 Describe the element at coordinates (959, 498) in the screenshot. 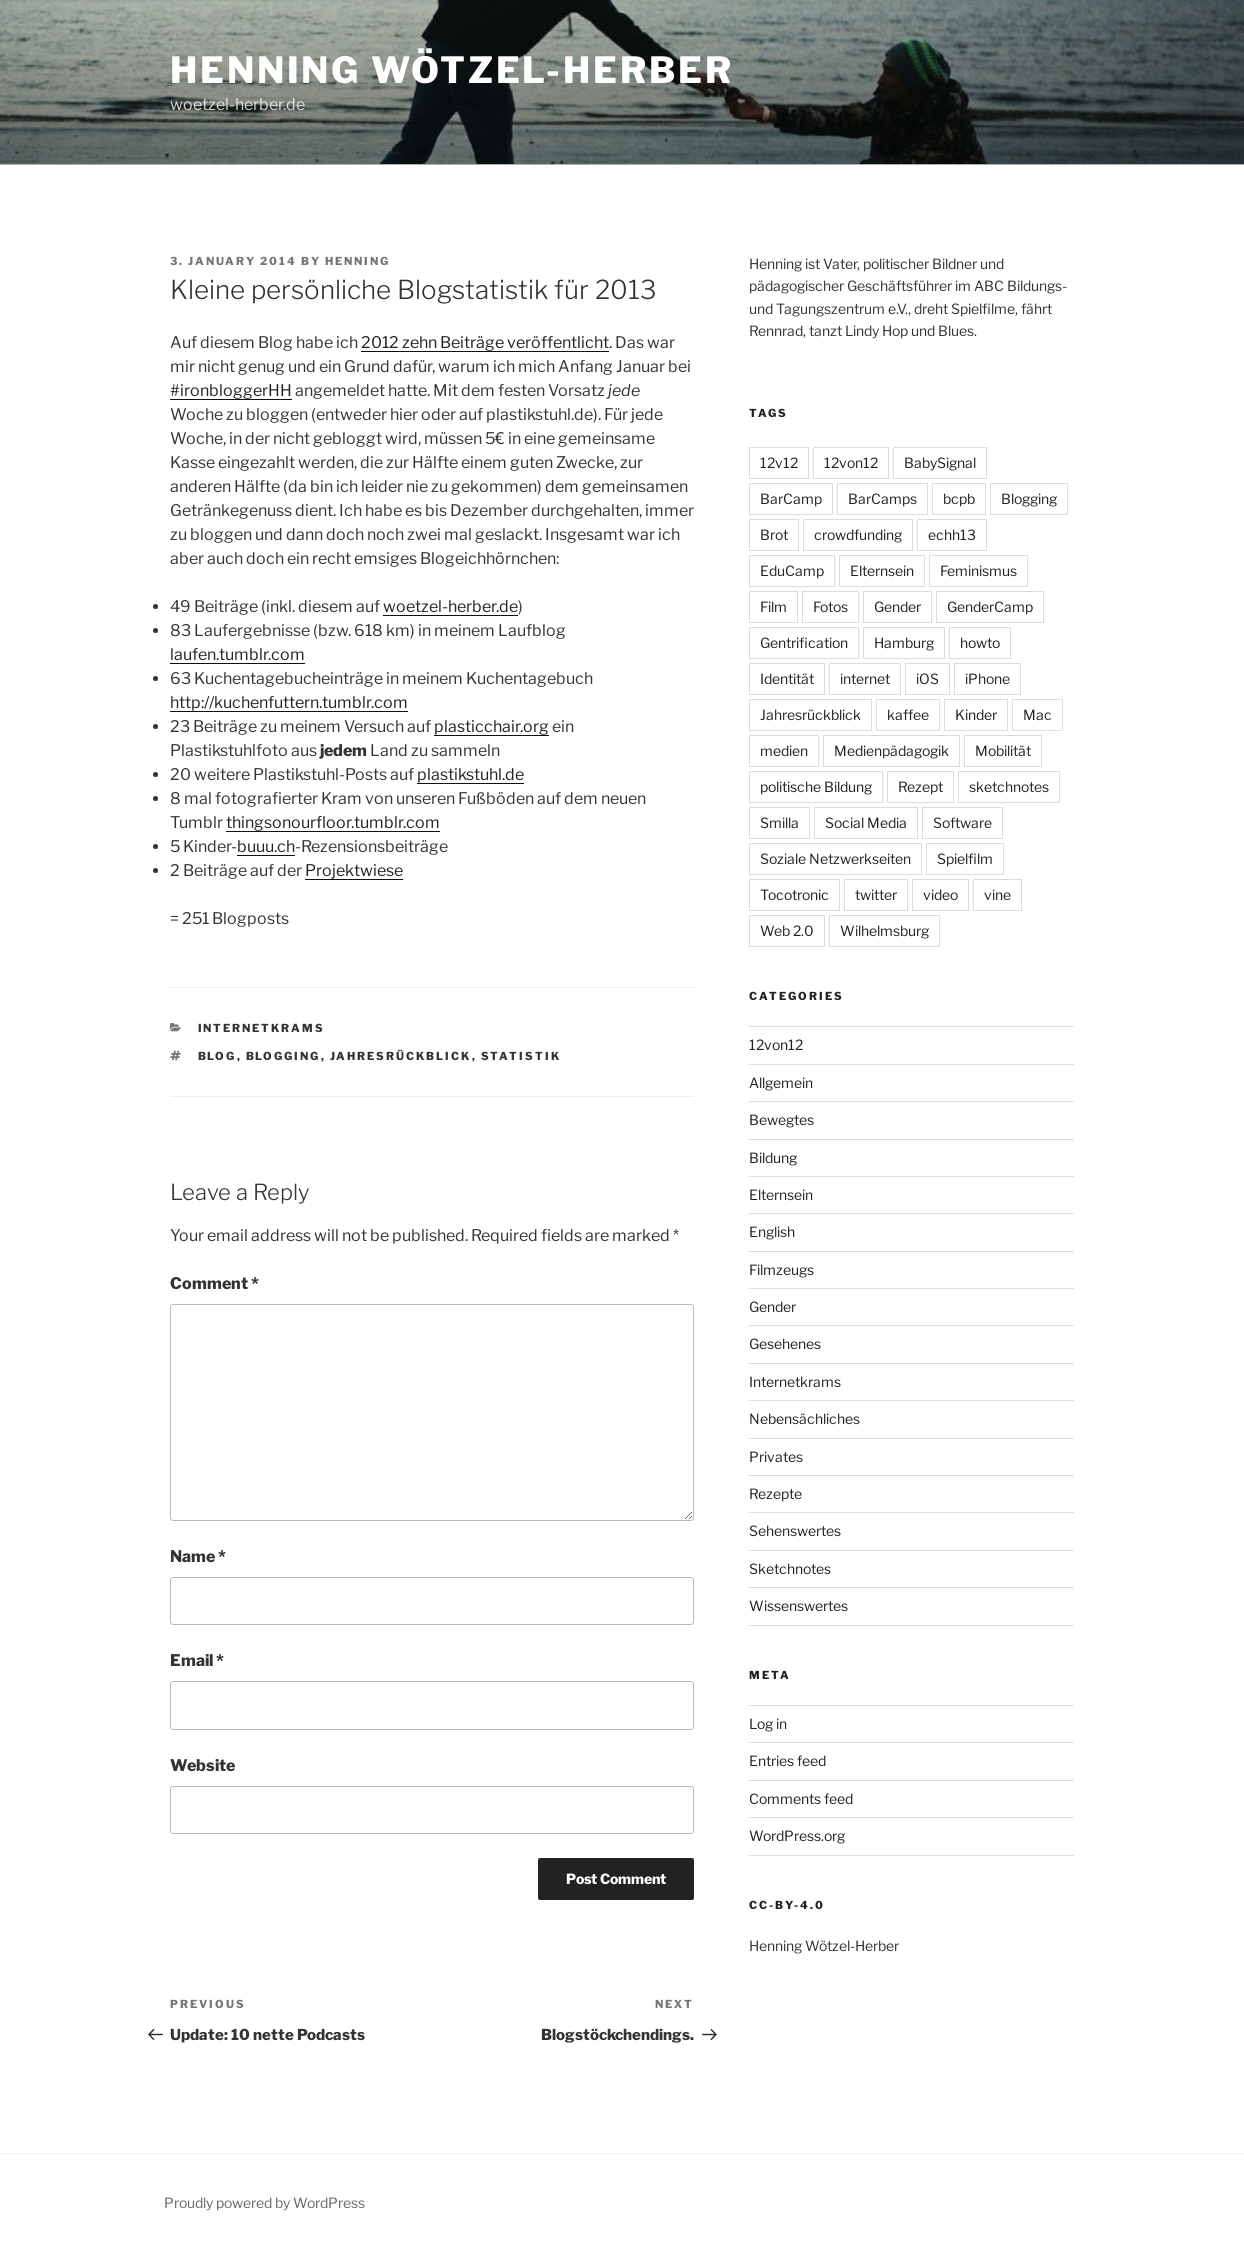

I see `bcpb` at that location.